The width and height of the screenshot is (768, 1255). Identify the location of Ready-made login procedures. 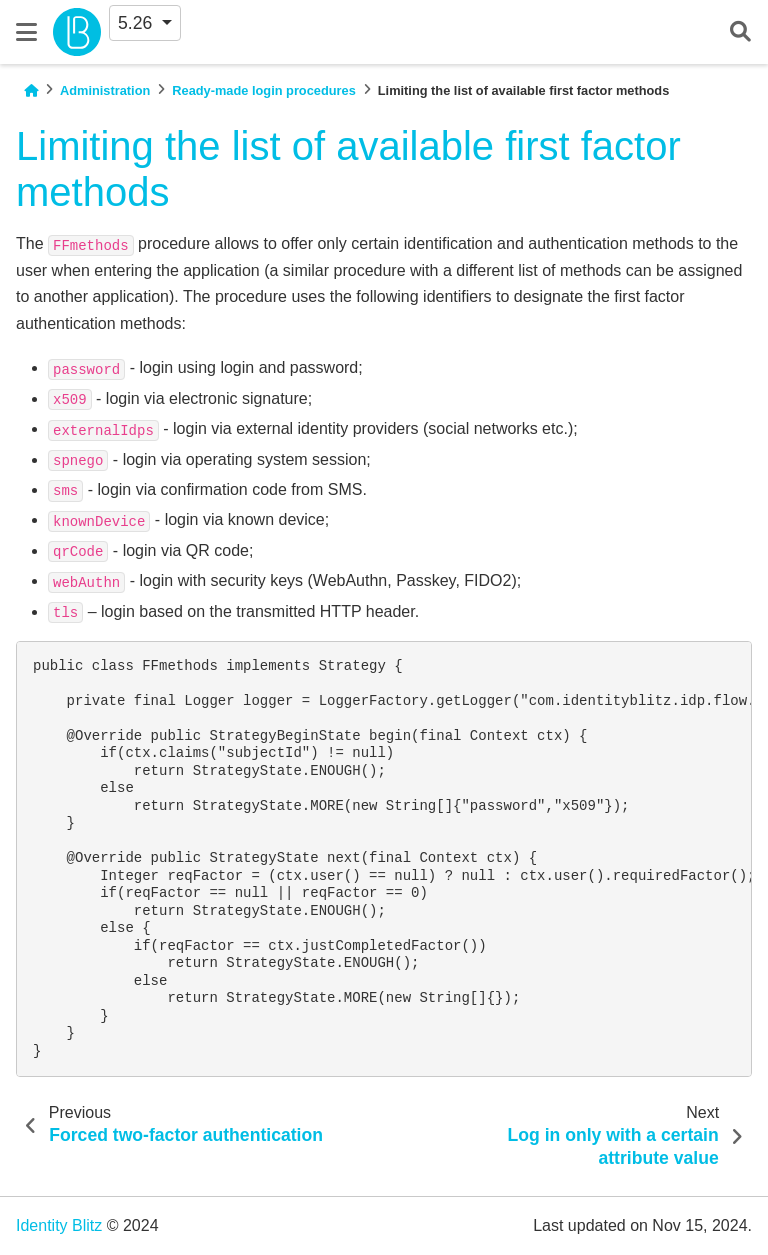
(263, 90).